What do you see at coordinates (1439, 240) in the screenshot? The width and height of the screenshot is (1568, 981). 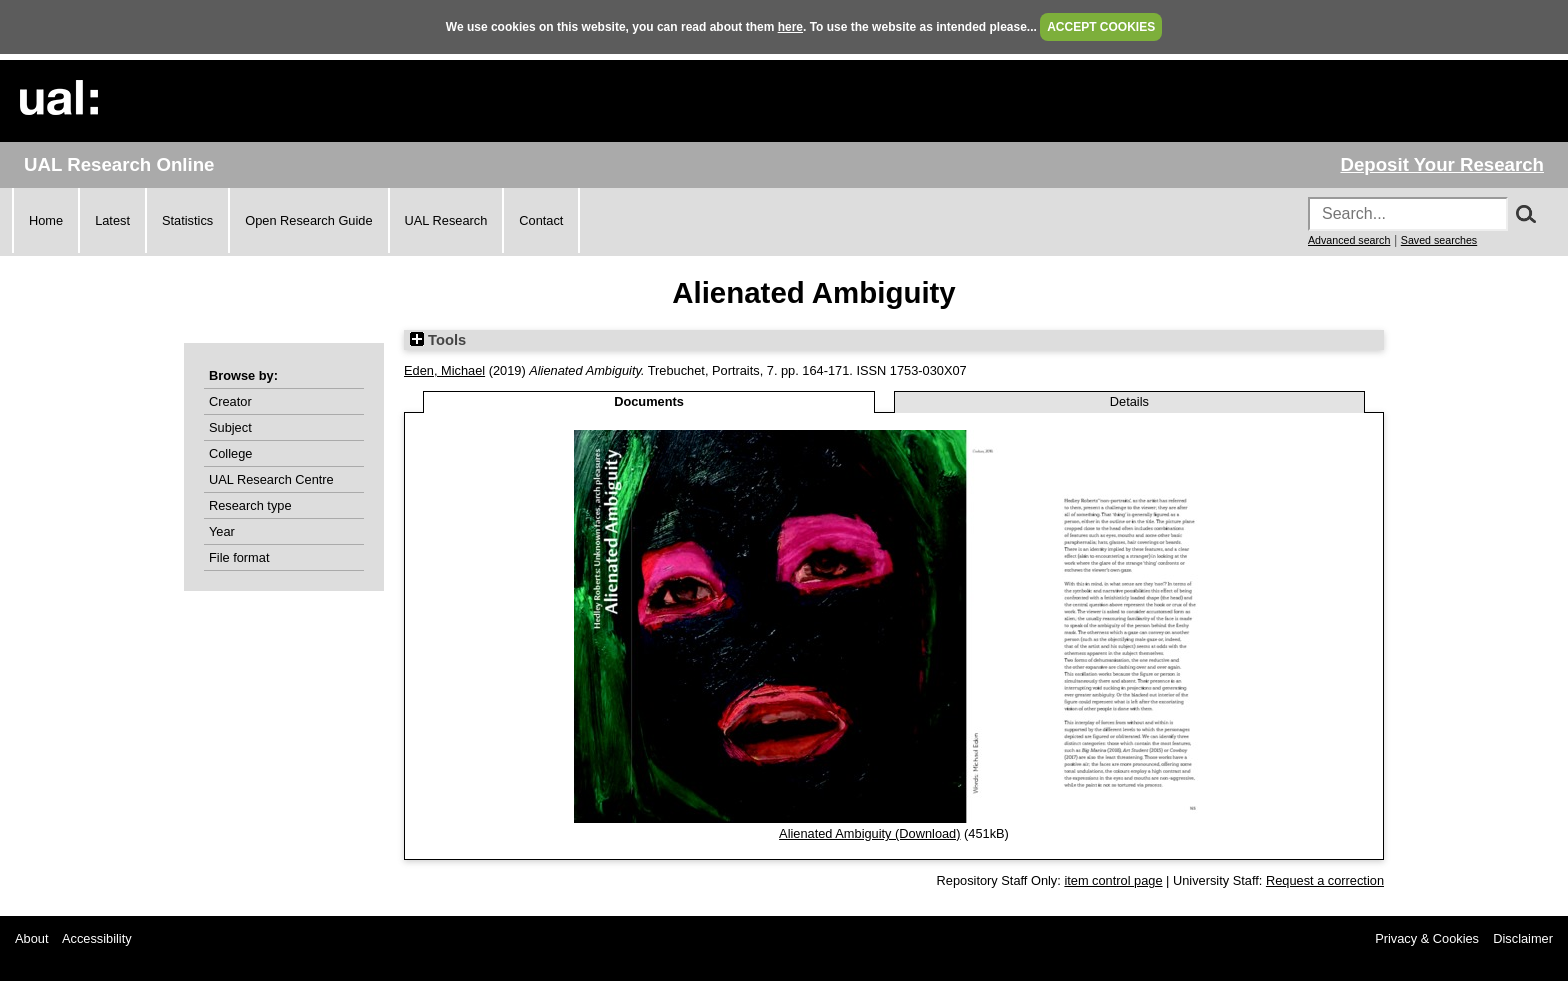 I see `Saved searches` at bounding box center [1439, 240].